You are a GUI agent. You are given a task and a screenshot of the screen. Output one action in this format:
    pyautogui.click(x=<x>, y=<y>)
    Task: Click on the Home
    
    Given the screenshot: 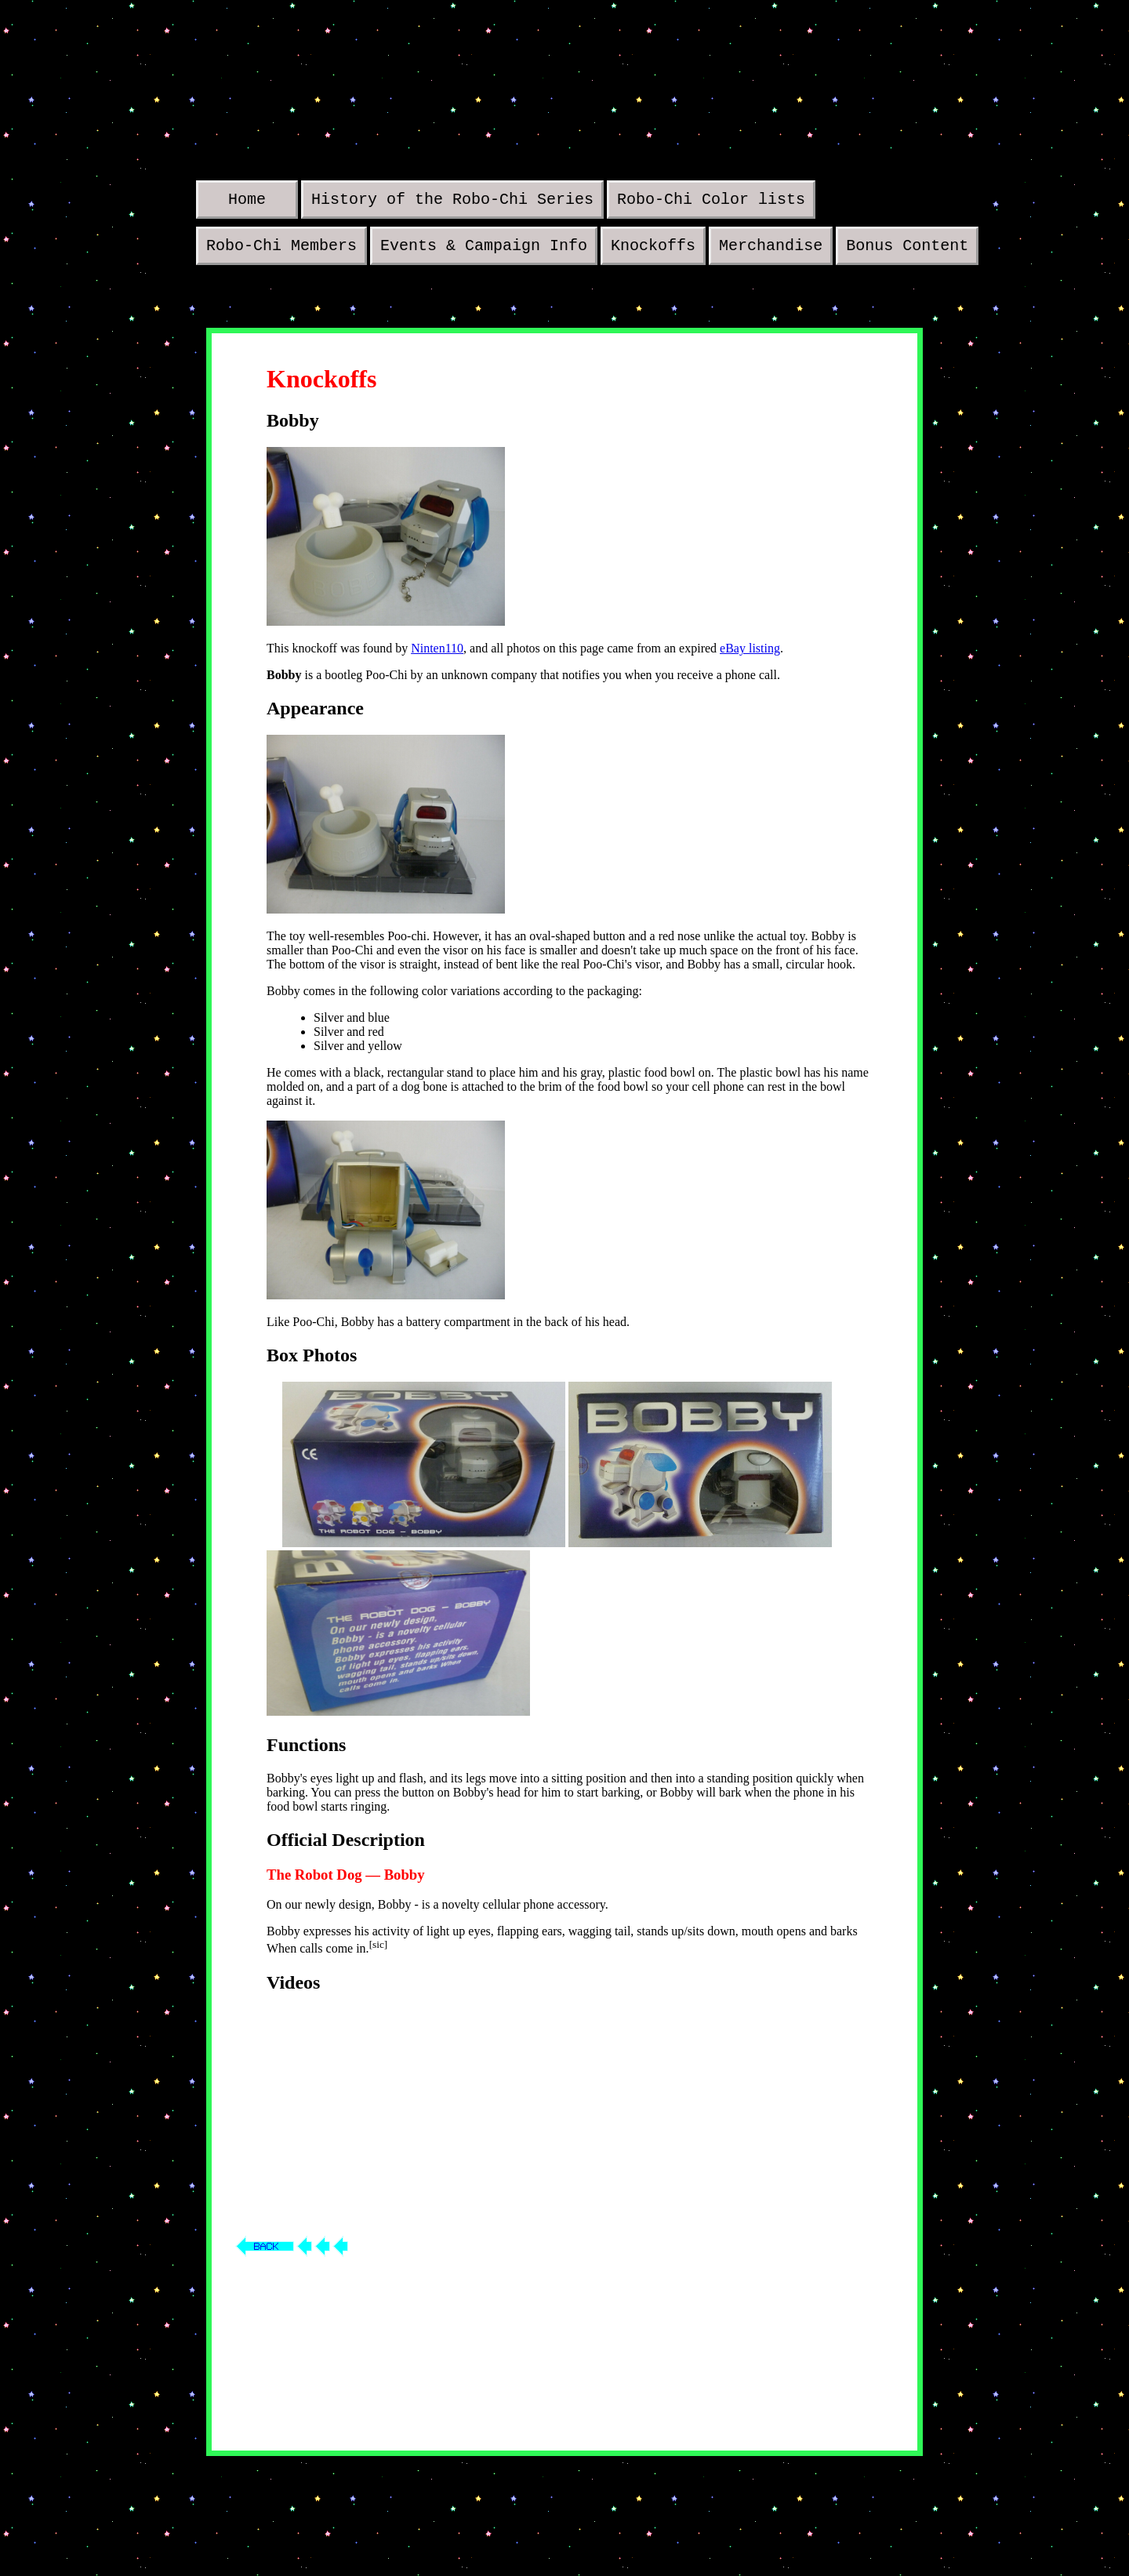 What is the action you would take?
    pyautogui.click(x=247, y=201)
    